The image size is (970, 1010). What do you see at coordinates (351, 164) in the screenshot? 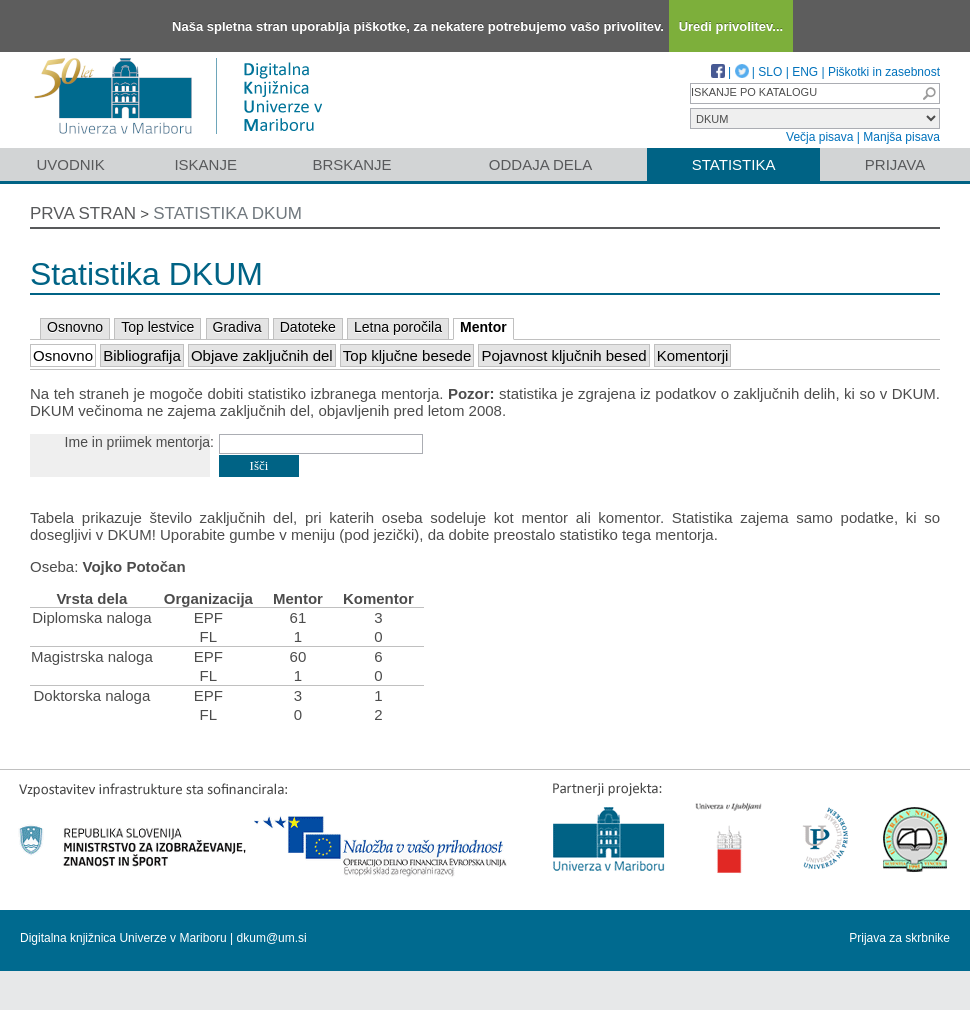
I see `Brskanje` at bounding box center [351, 164].